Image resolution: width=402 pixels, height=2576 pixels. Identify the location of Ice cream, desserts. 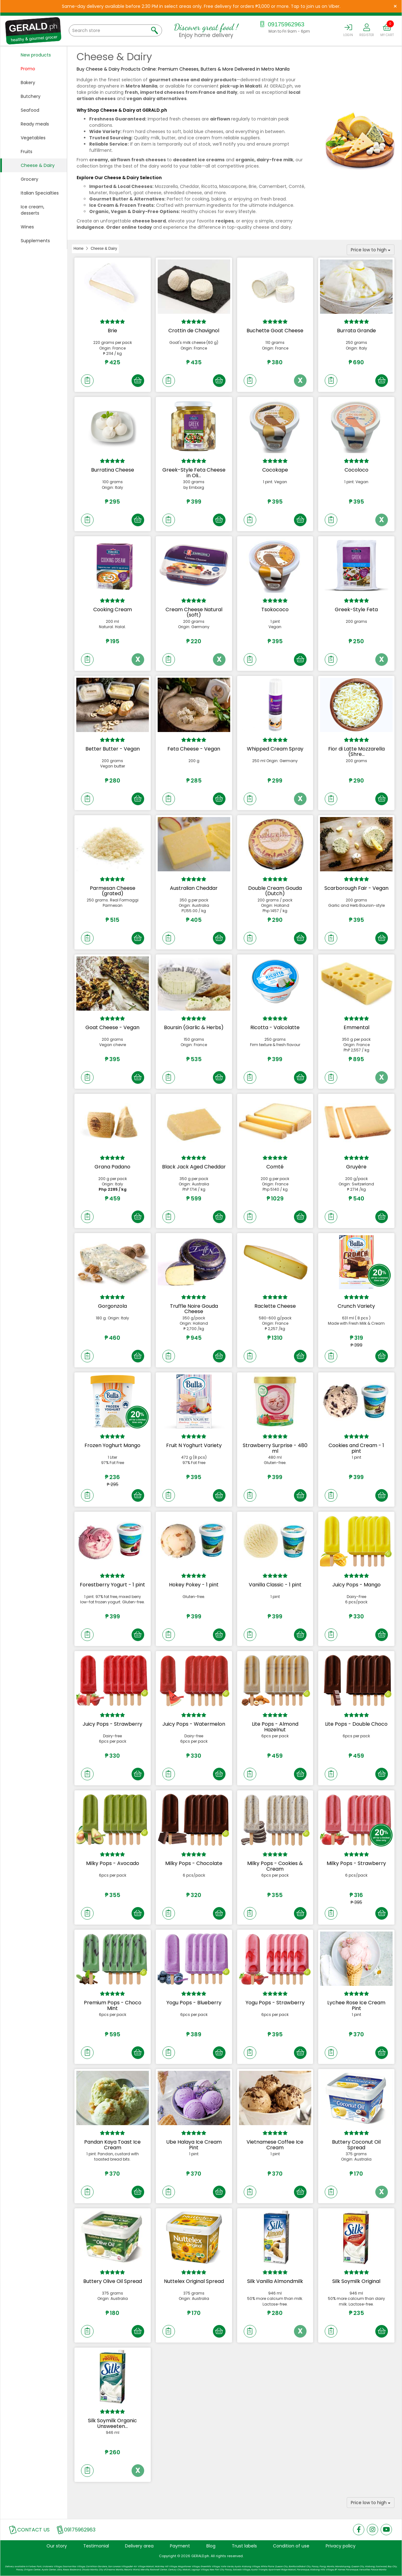
(32, 210).